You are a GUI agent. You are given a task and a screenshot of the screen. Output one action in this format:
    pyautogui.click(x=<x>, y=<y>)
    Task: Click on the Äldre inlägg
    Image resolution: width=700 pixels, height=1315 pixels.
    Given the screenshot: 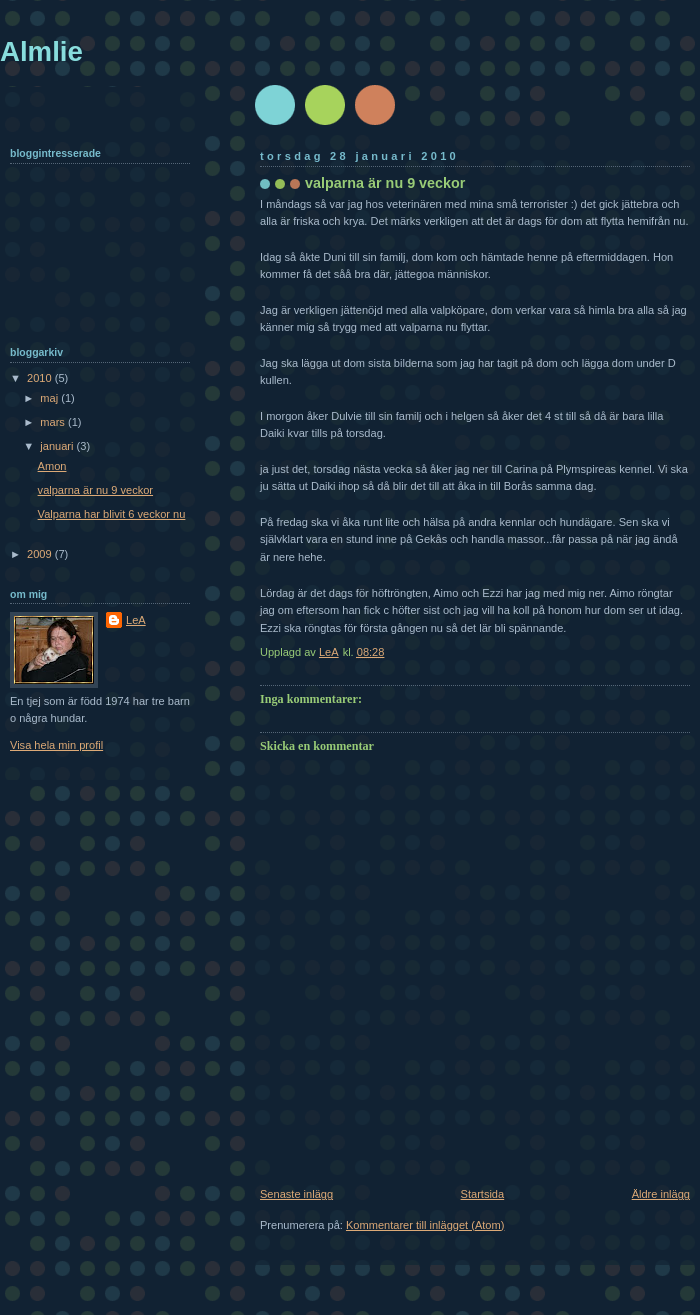 What is the action you would take?
    pyautogui.click(x=661, y=1194)
    